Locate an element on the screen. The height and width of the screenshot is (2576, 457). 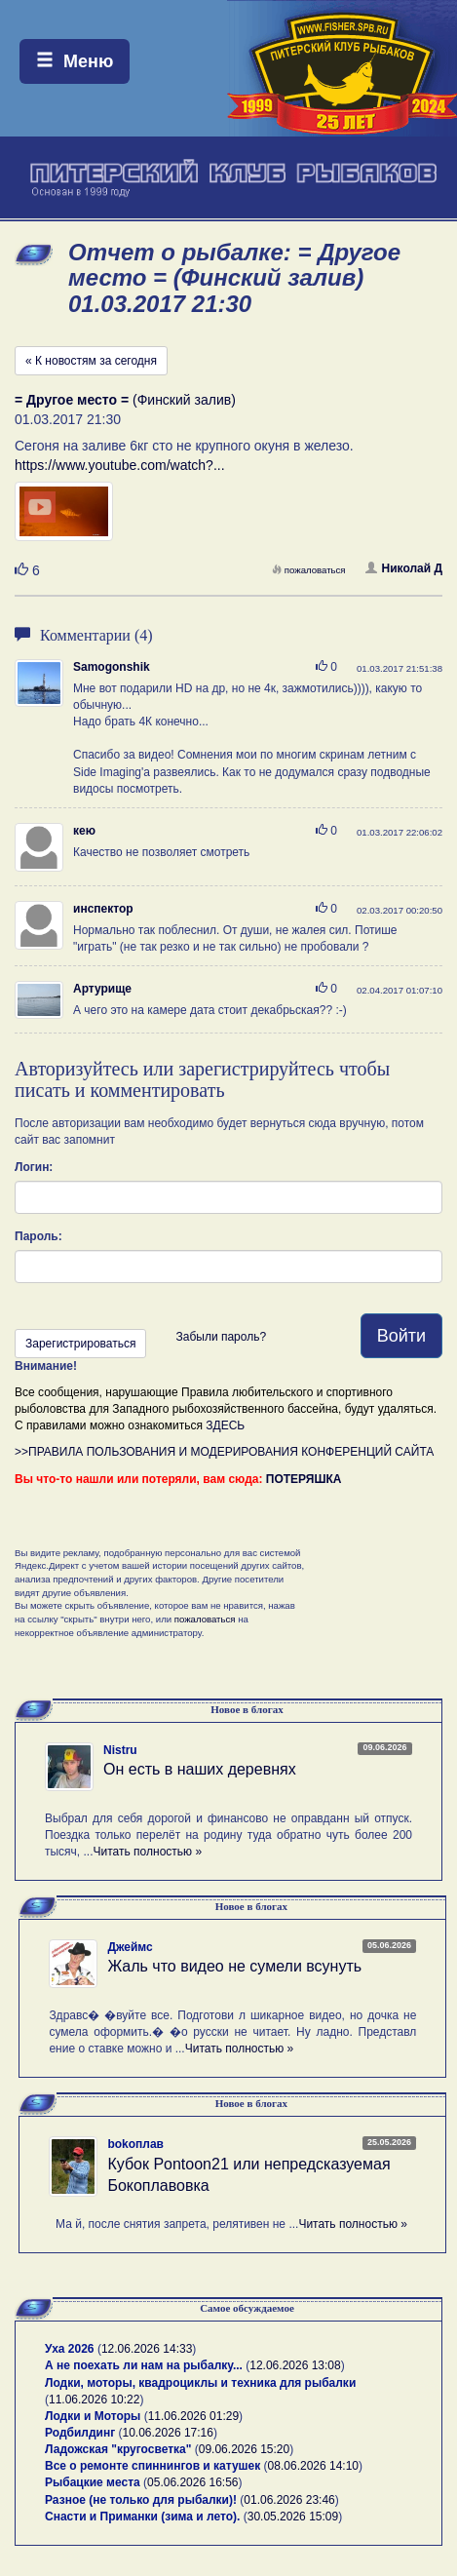
01.06.2026 23:46 is located at coordinates (289, 2500).